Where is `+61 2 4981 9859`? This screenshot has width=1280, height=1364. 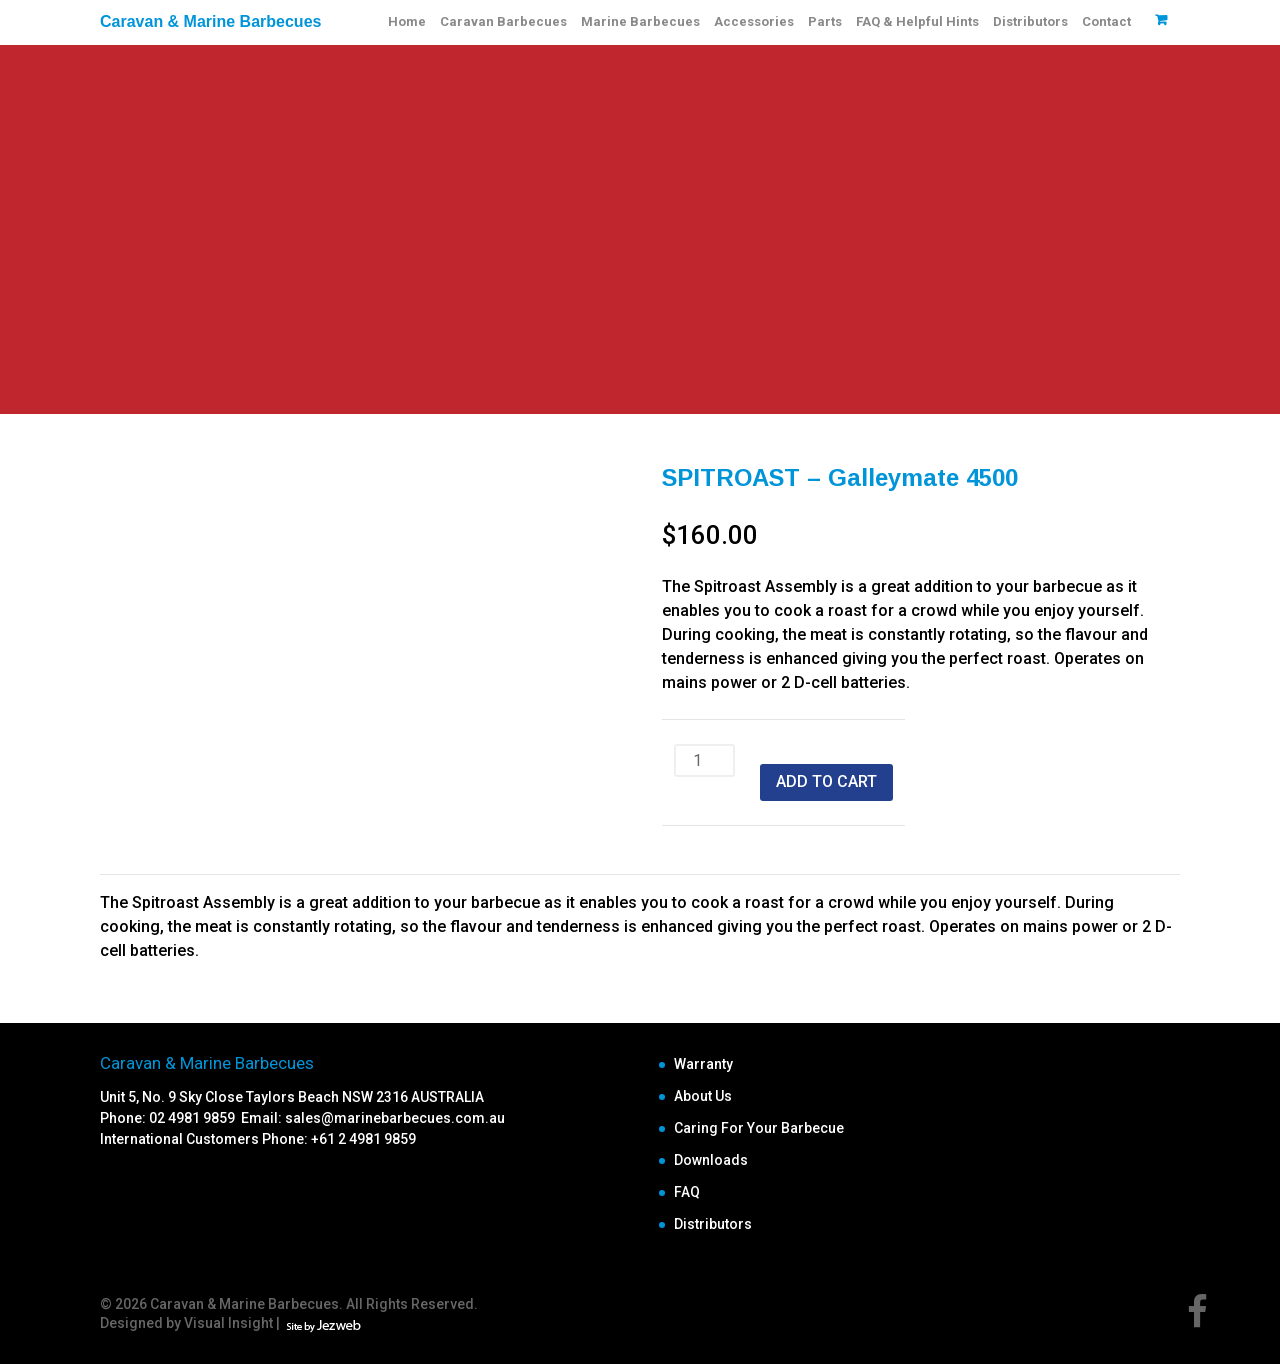 +61 2 4981 9859 is located at coordinates (363, 1139).